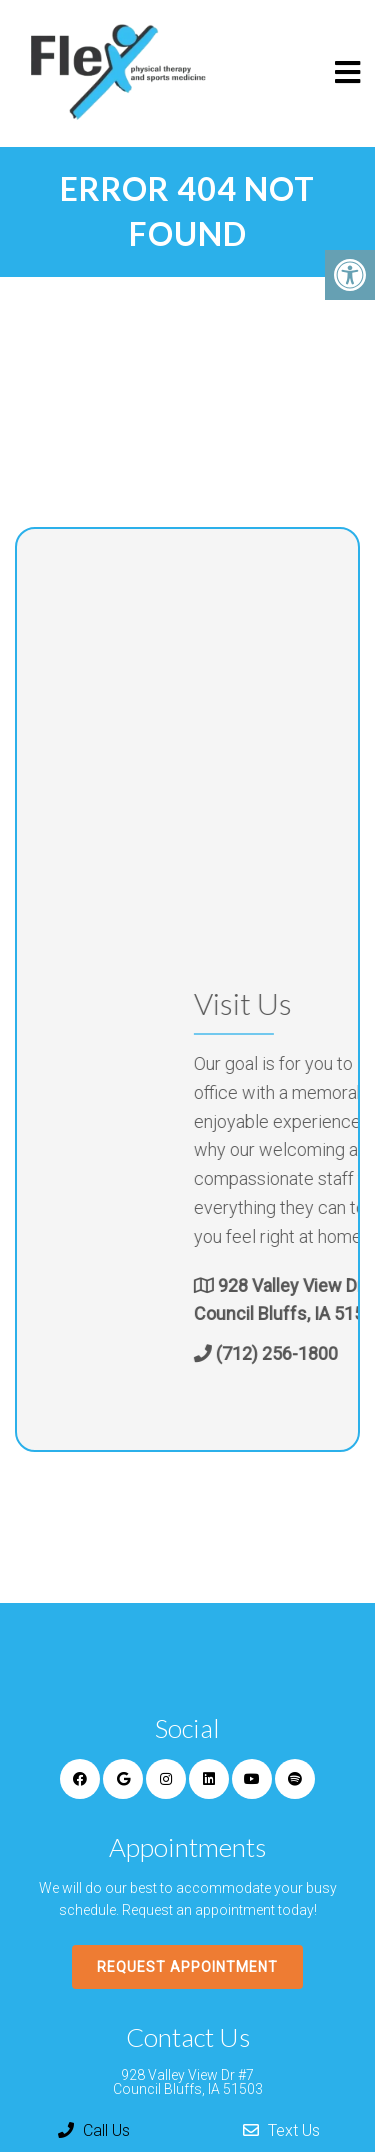 The image size is (375, 2152). What do you see at coordinates (94, 2130) in the screenshot?
I see `Call Us` at bounding box center [94, 2130].